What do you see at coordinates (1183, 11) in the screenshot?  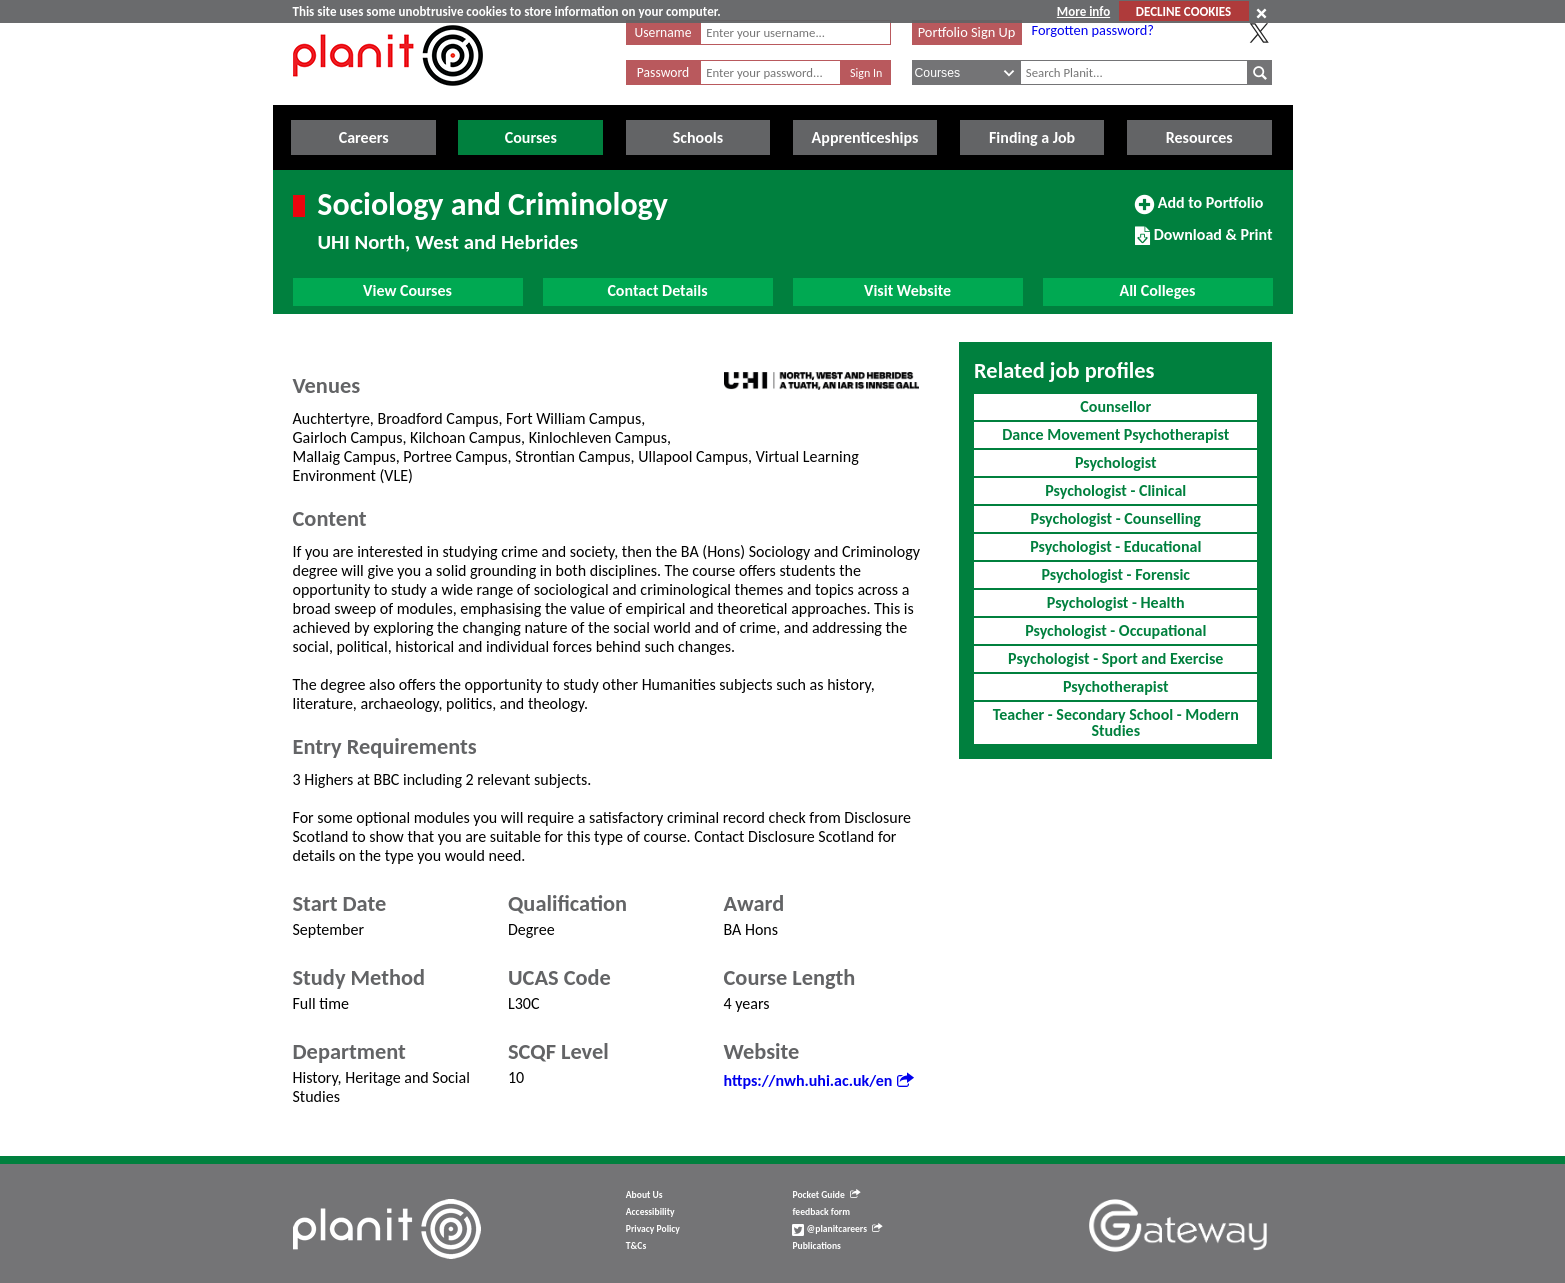 I see `DECLINE COOKIES` at bounding box center [1183, 11].